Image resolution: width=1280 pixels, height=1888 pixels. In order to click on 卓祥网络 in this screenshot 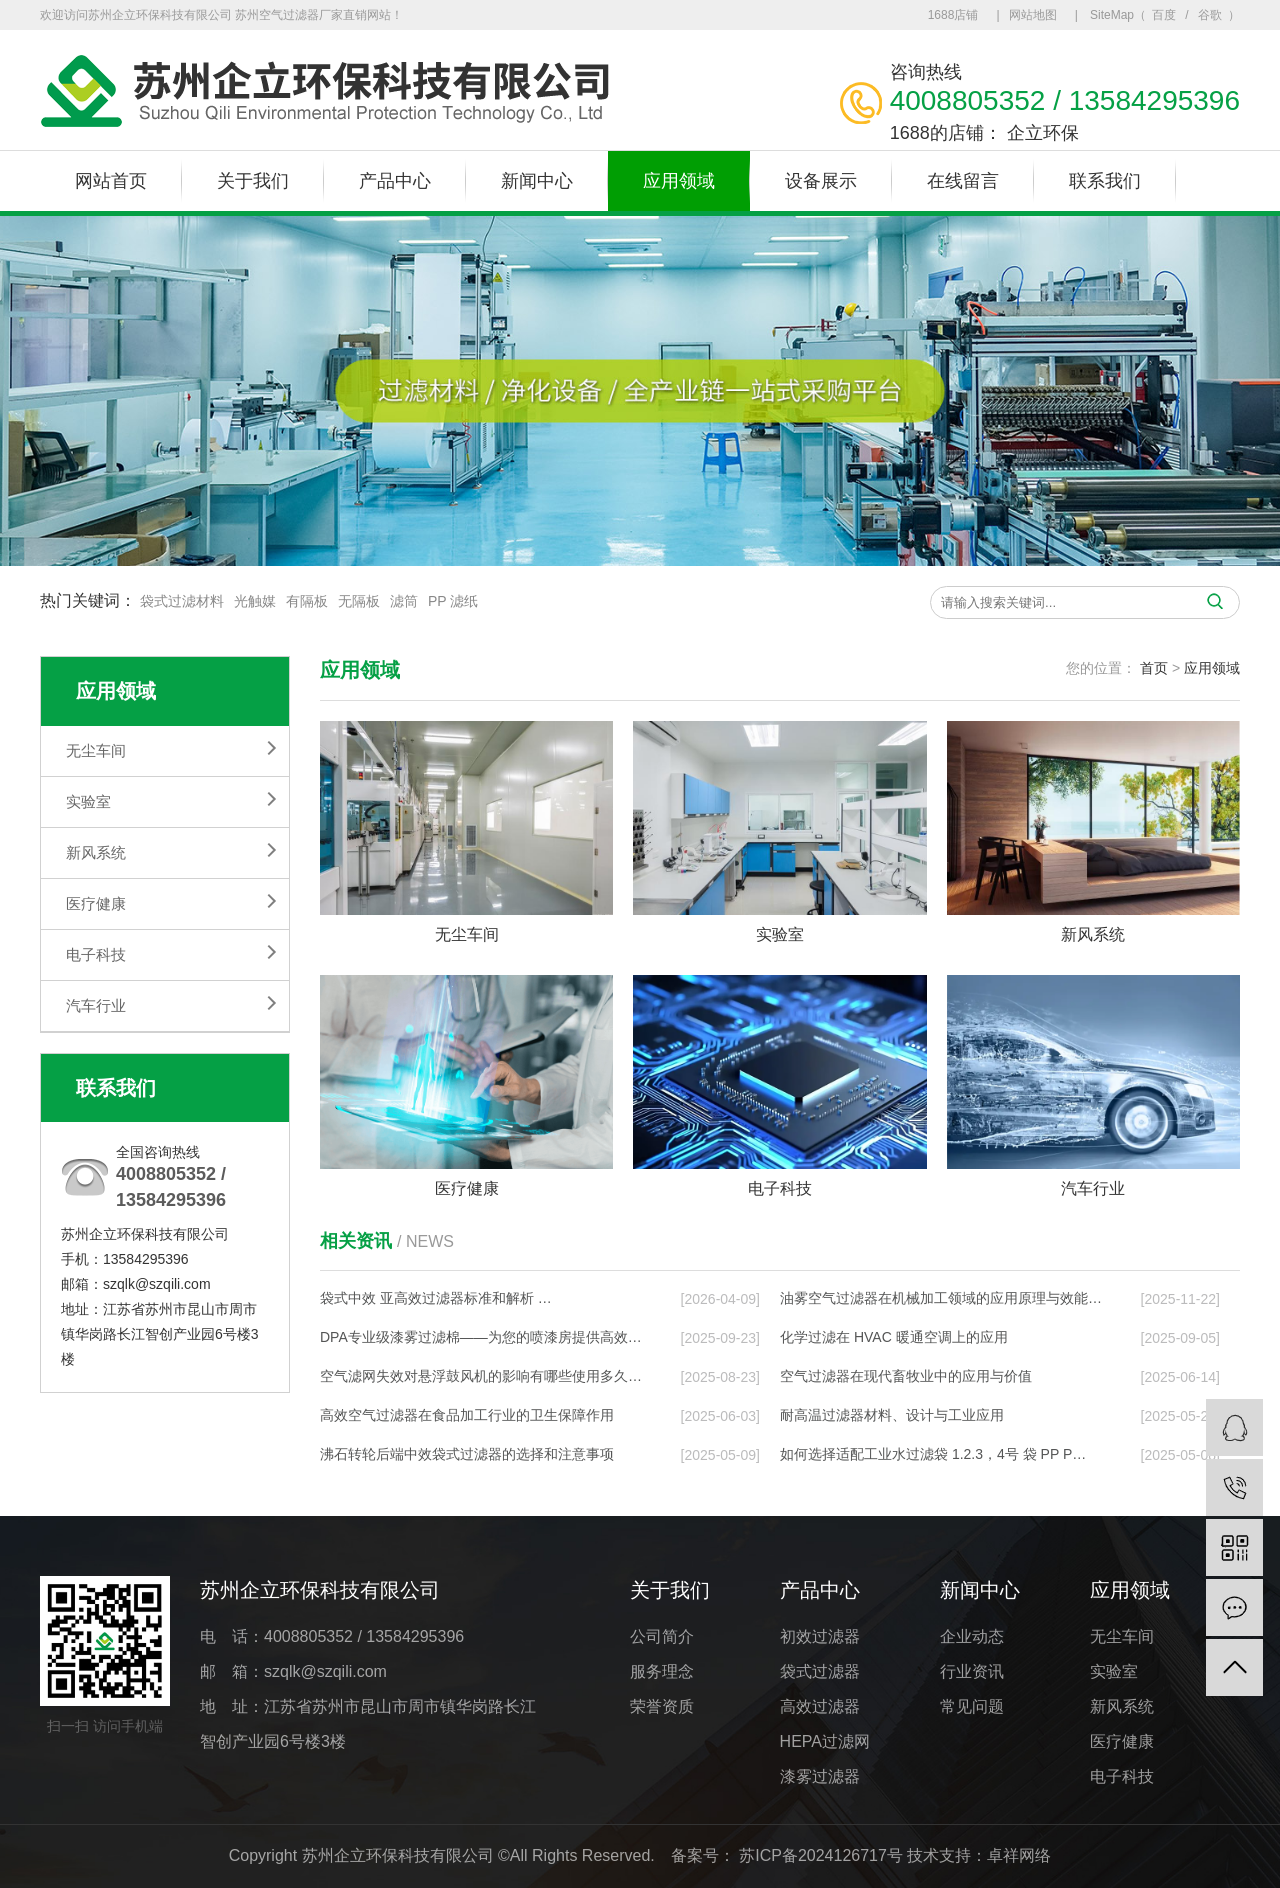, I will do `click(1019, 1855)`.